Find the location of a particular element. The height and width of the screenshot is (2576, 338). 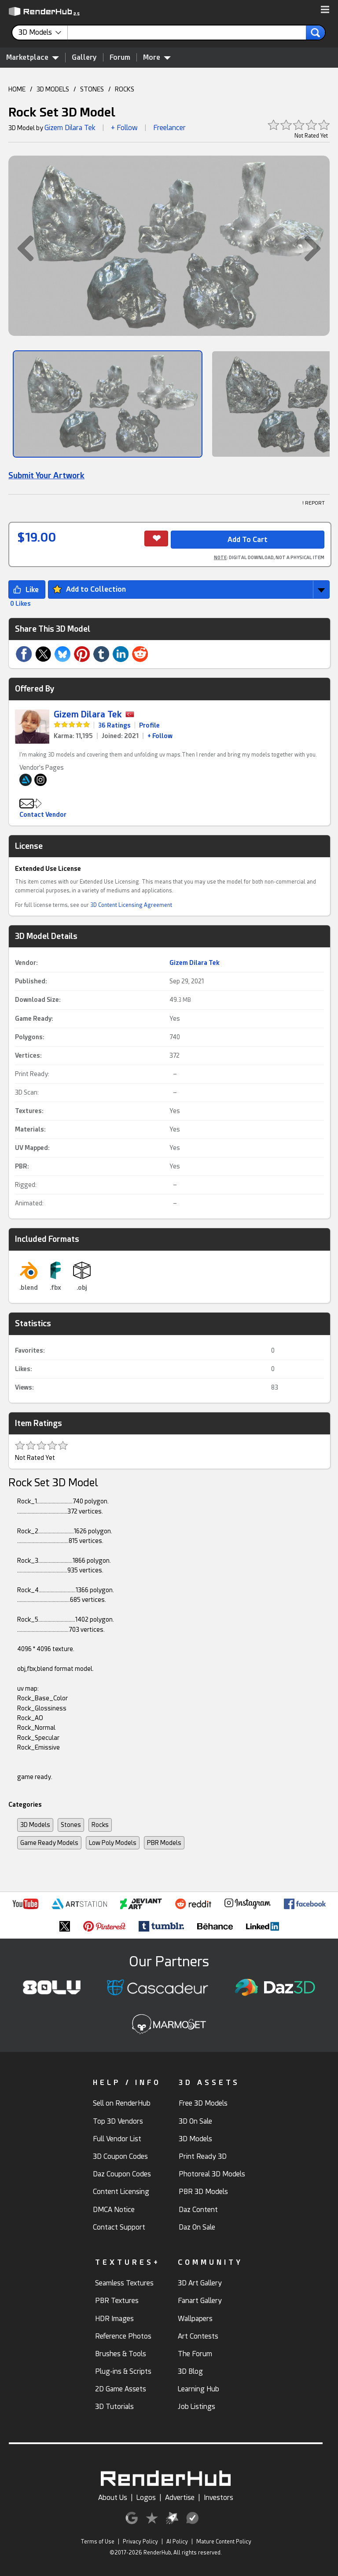

AI Policy is located at coordinates (177, 2542).